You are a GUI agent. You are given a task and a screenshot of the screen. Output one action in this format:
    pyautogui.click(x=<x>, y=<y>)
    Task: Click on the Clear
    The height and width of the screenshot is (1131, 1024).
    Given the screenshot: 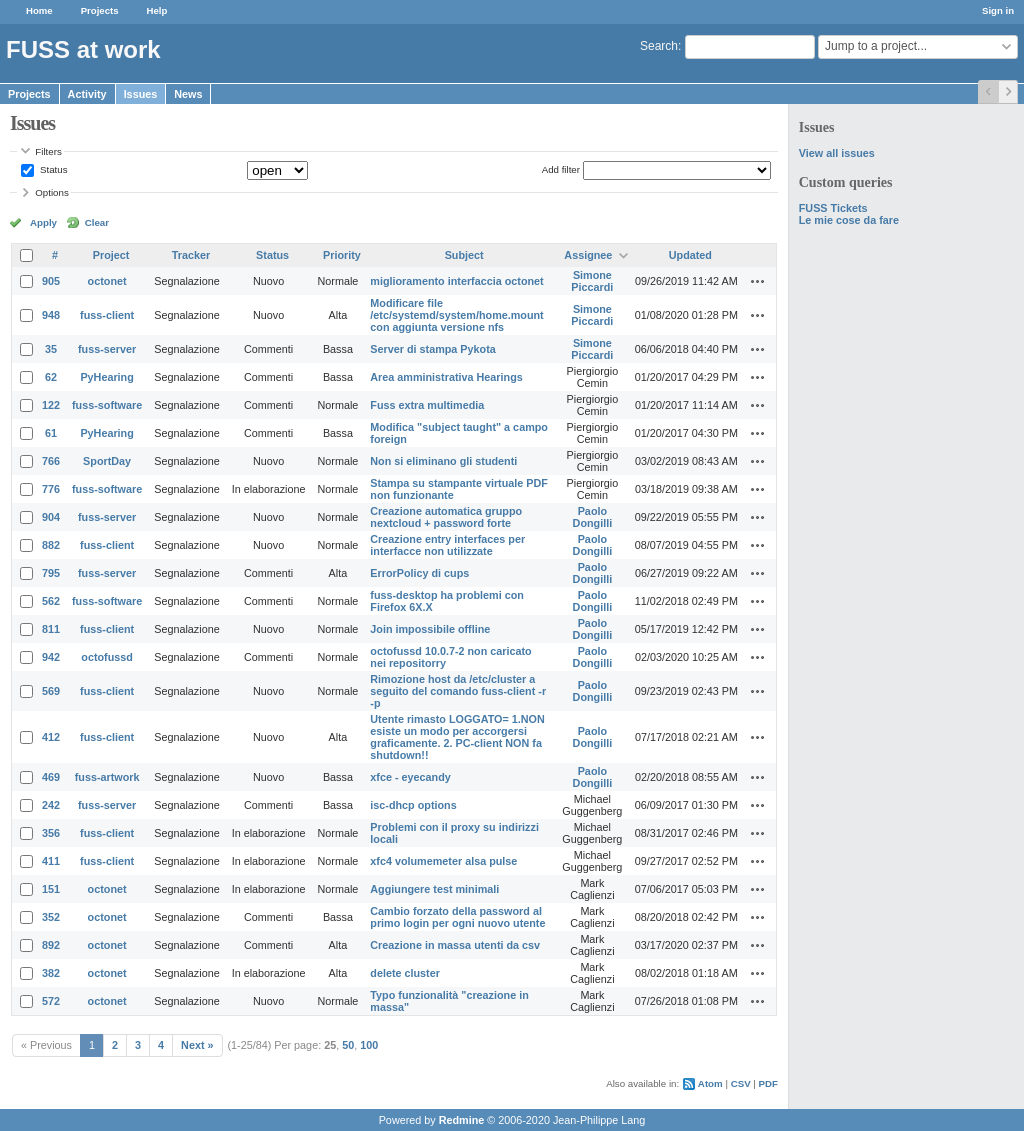 What is the action you would take?
    pyautogui.click(x=97, y=222)
    